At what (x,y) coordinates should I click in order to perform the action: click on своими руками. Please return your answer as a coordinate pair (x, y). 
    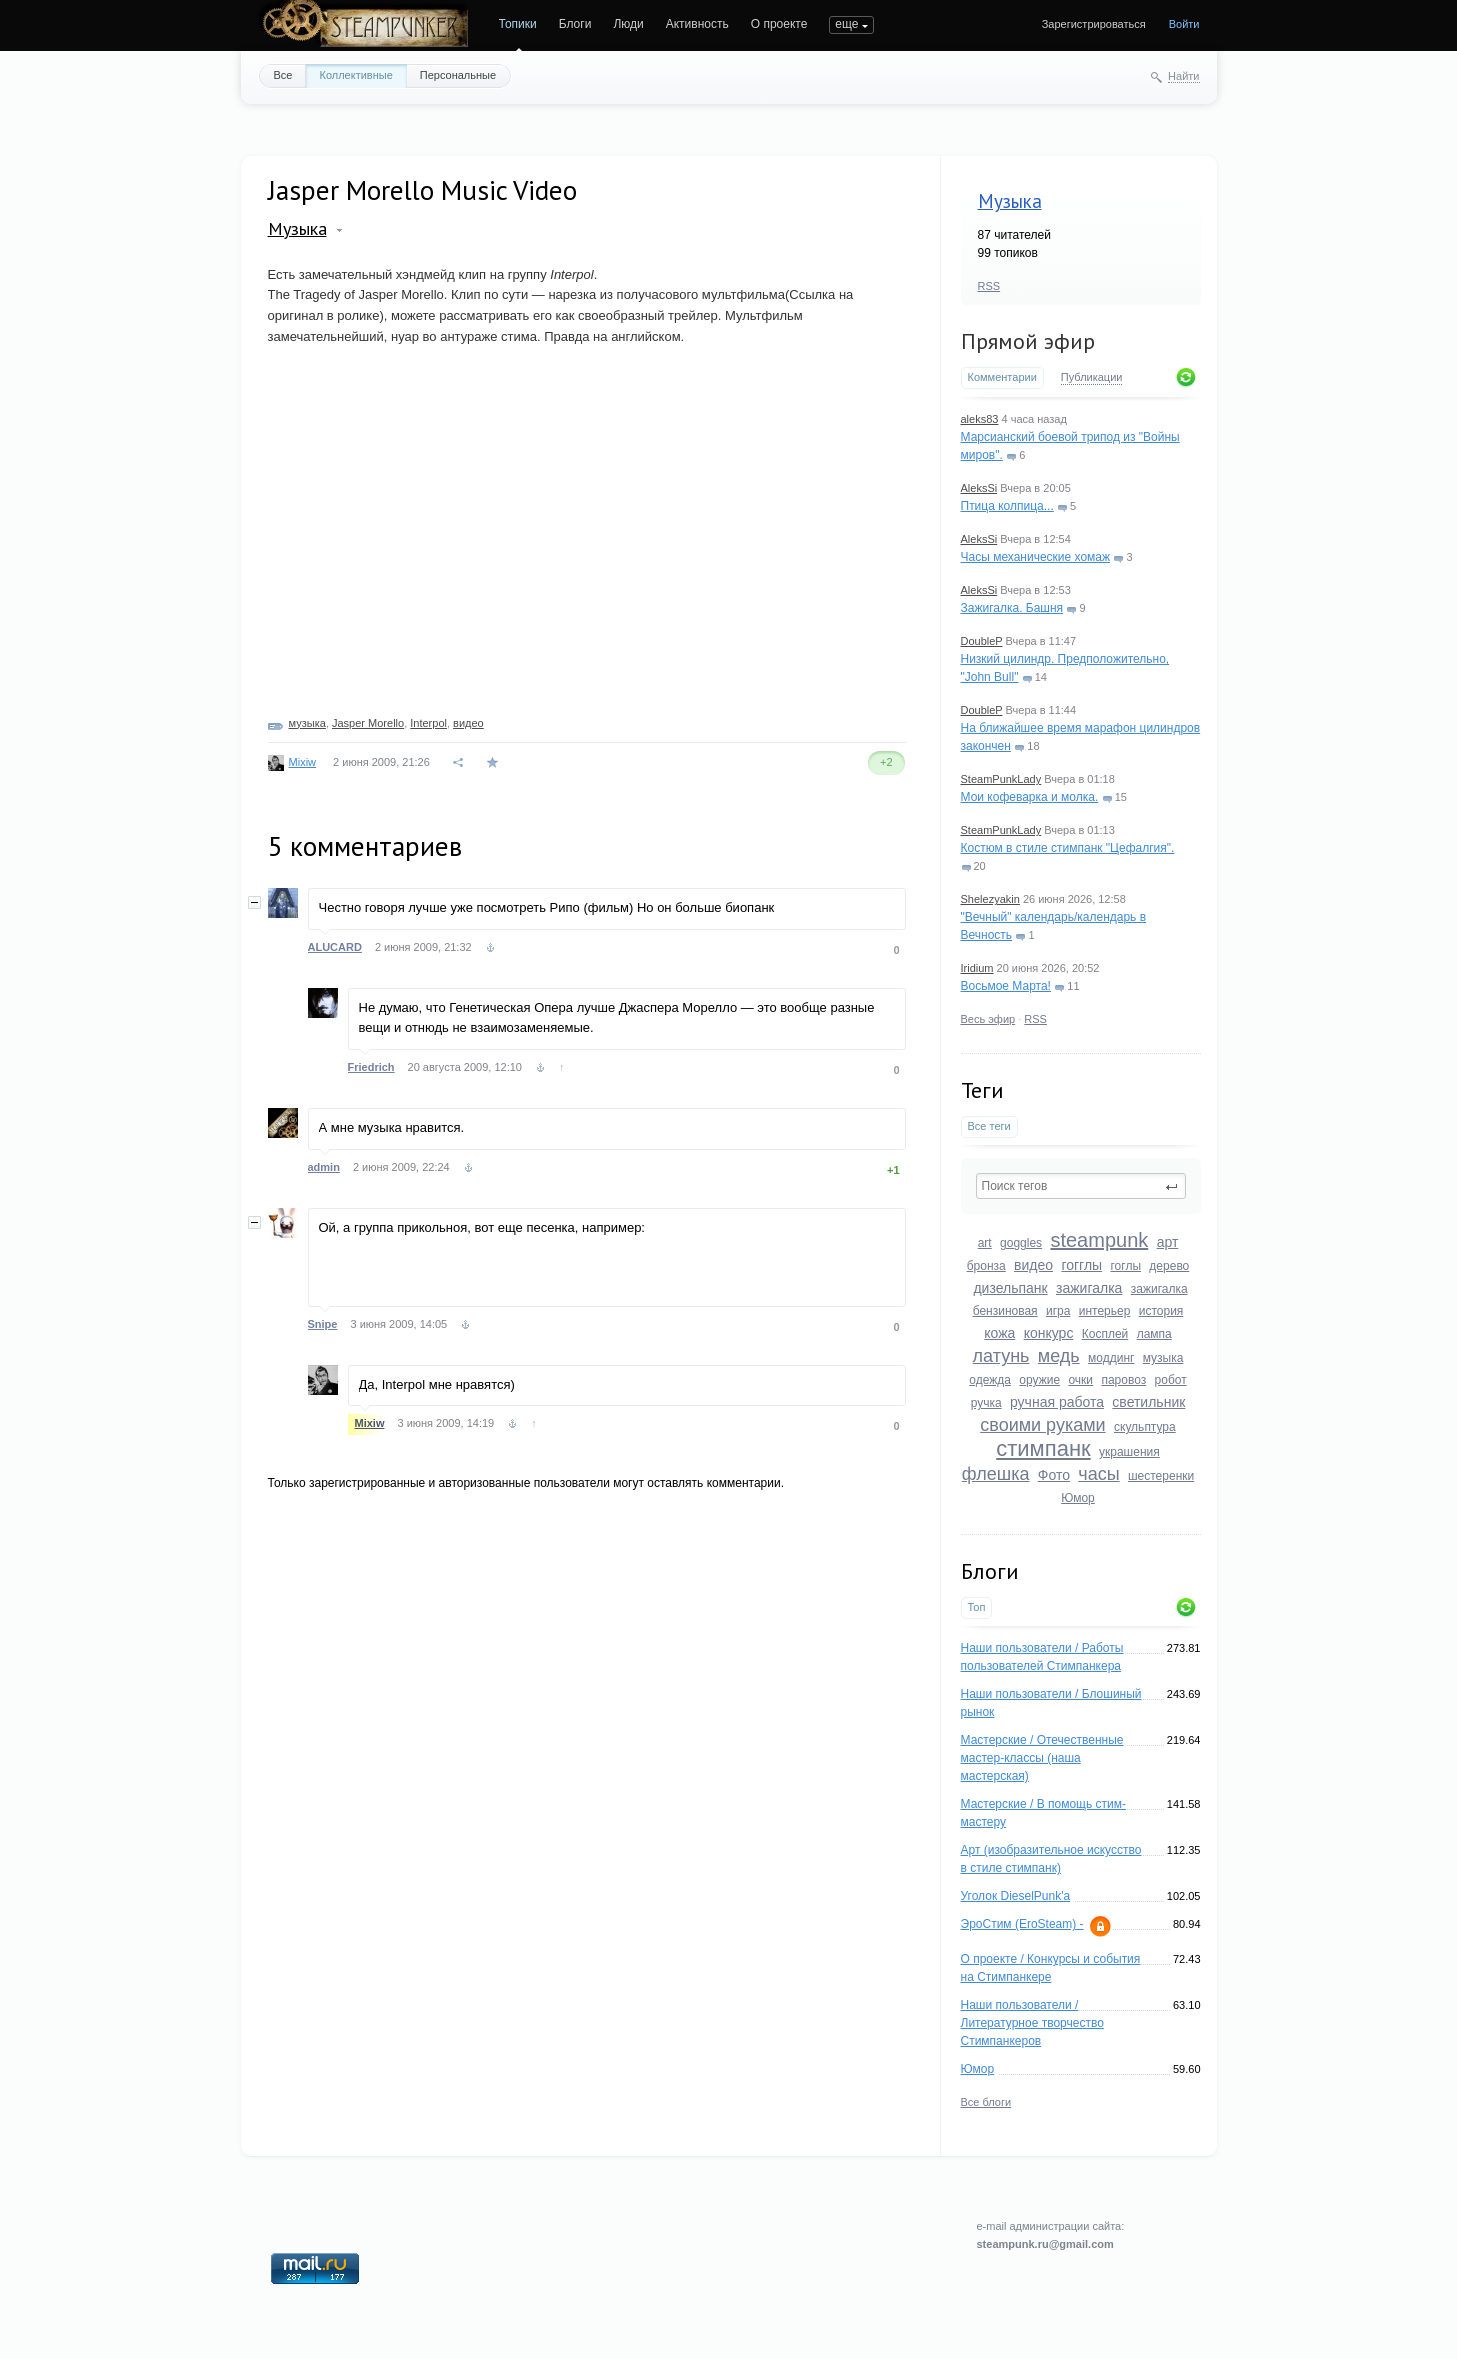
    Looking at the image, I should click on (1042, 1425).